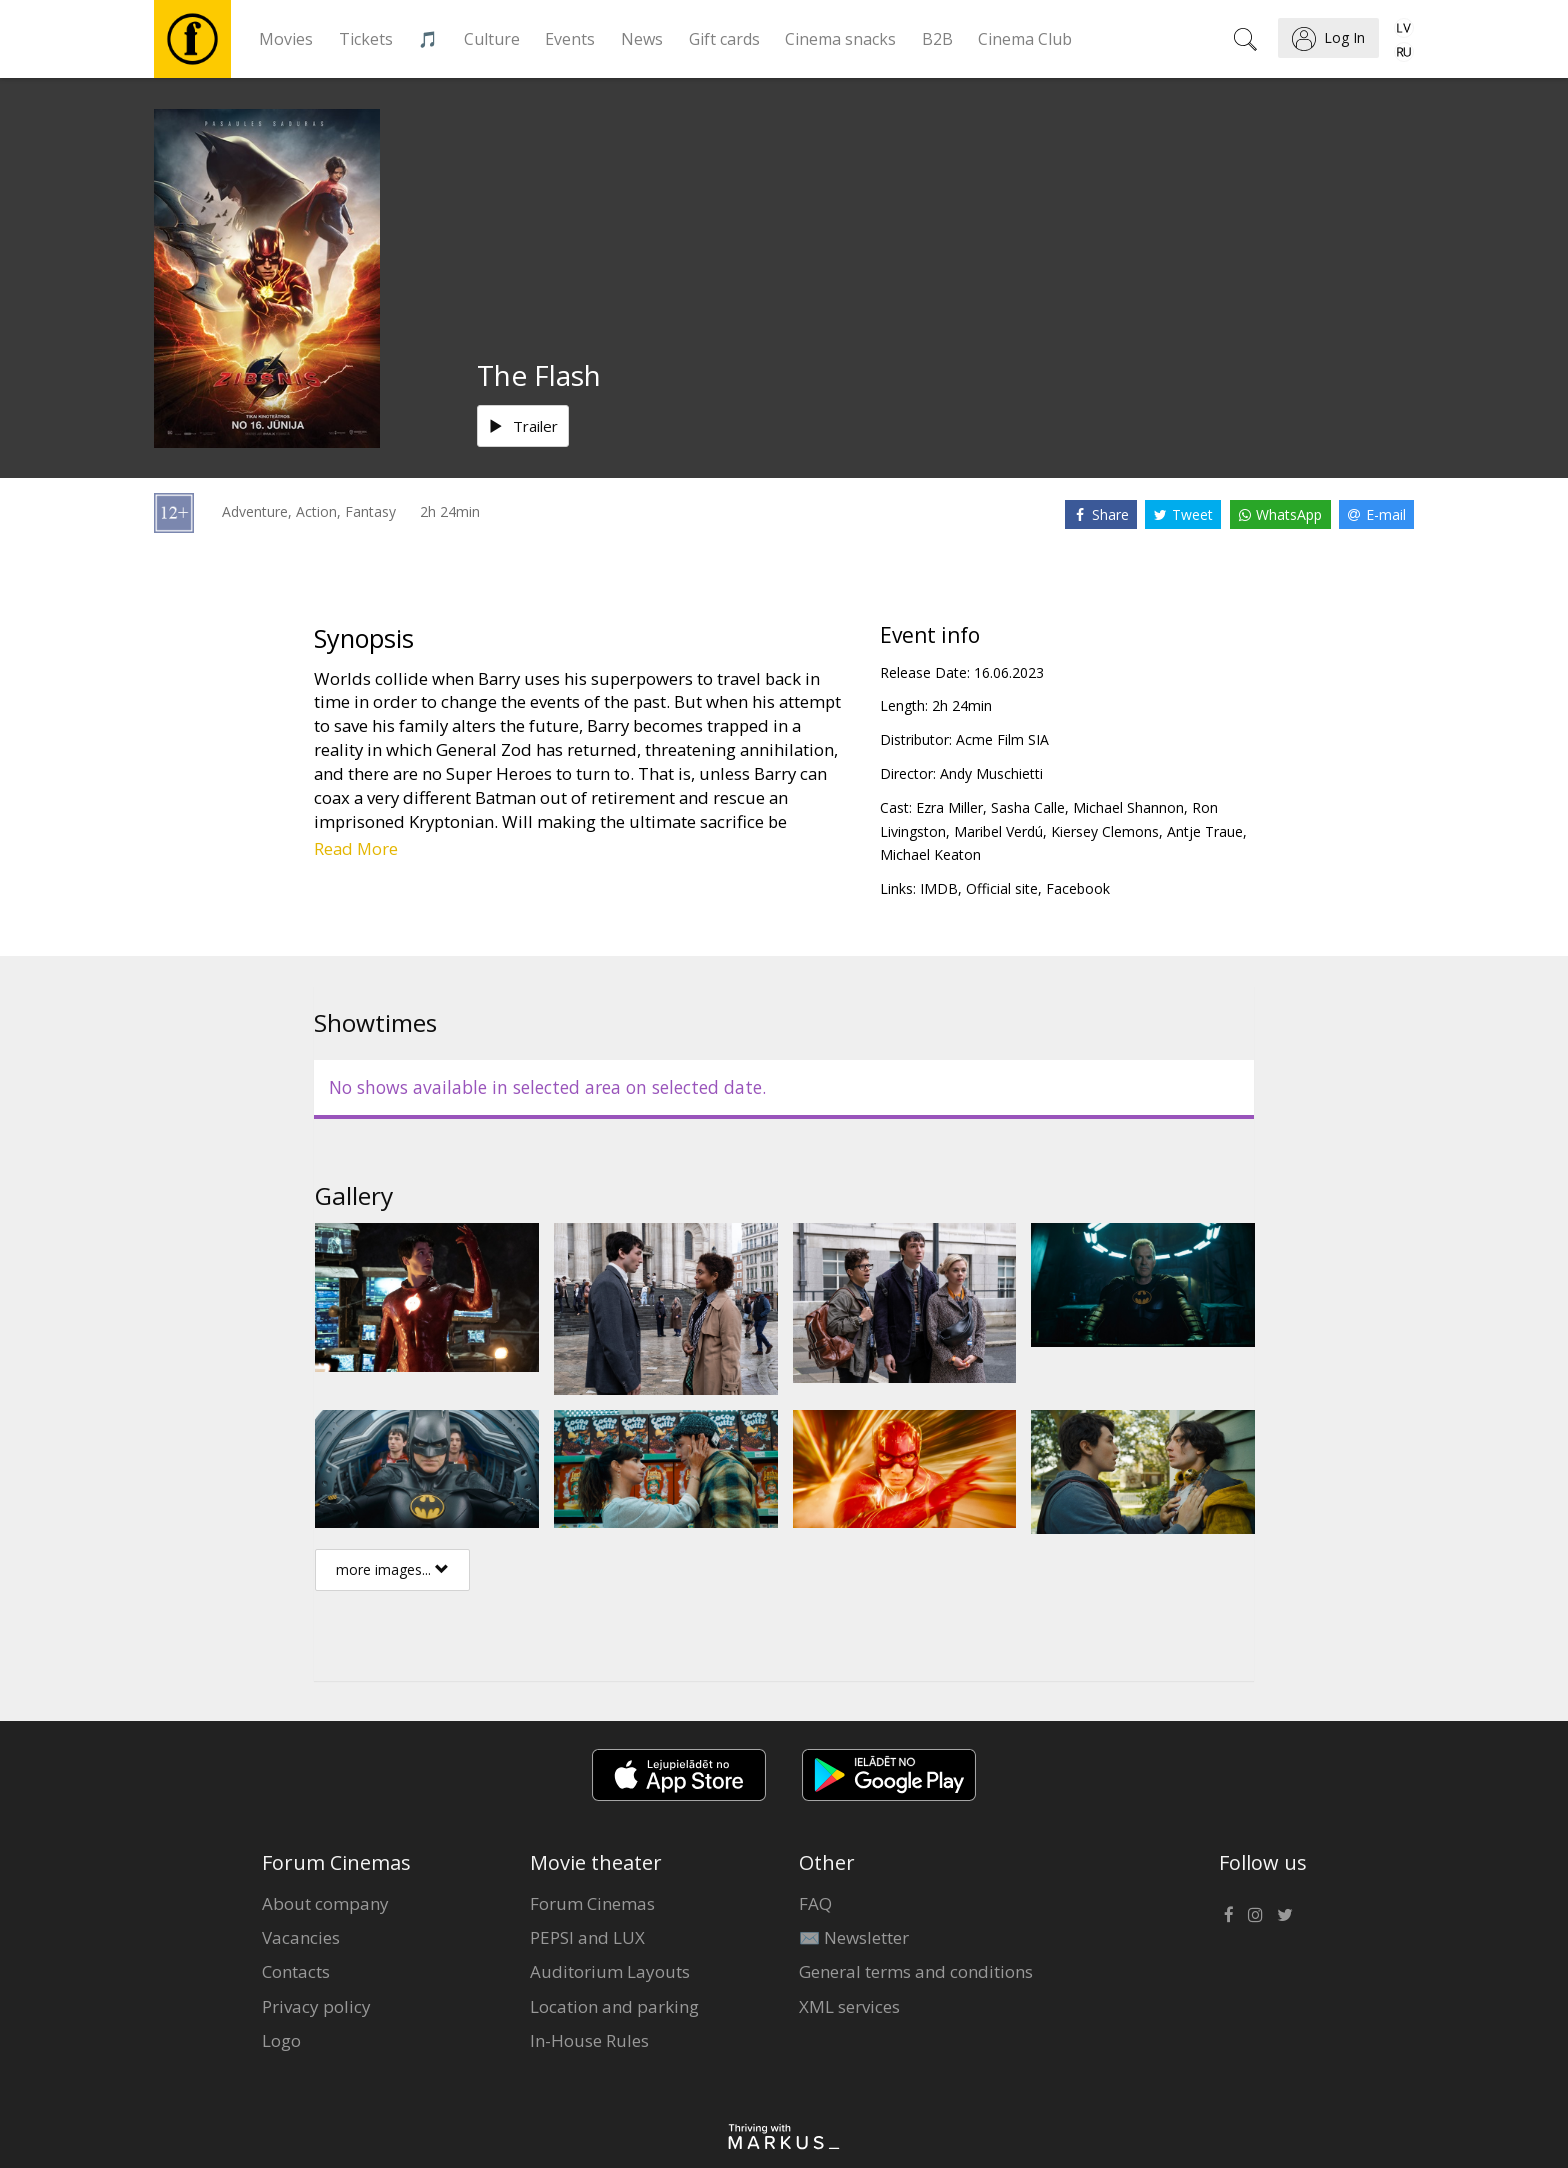 This screenshot has width=1568, height=2168. I want to click on FAQ, so click(815, 1903).